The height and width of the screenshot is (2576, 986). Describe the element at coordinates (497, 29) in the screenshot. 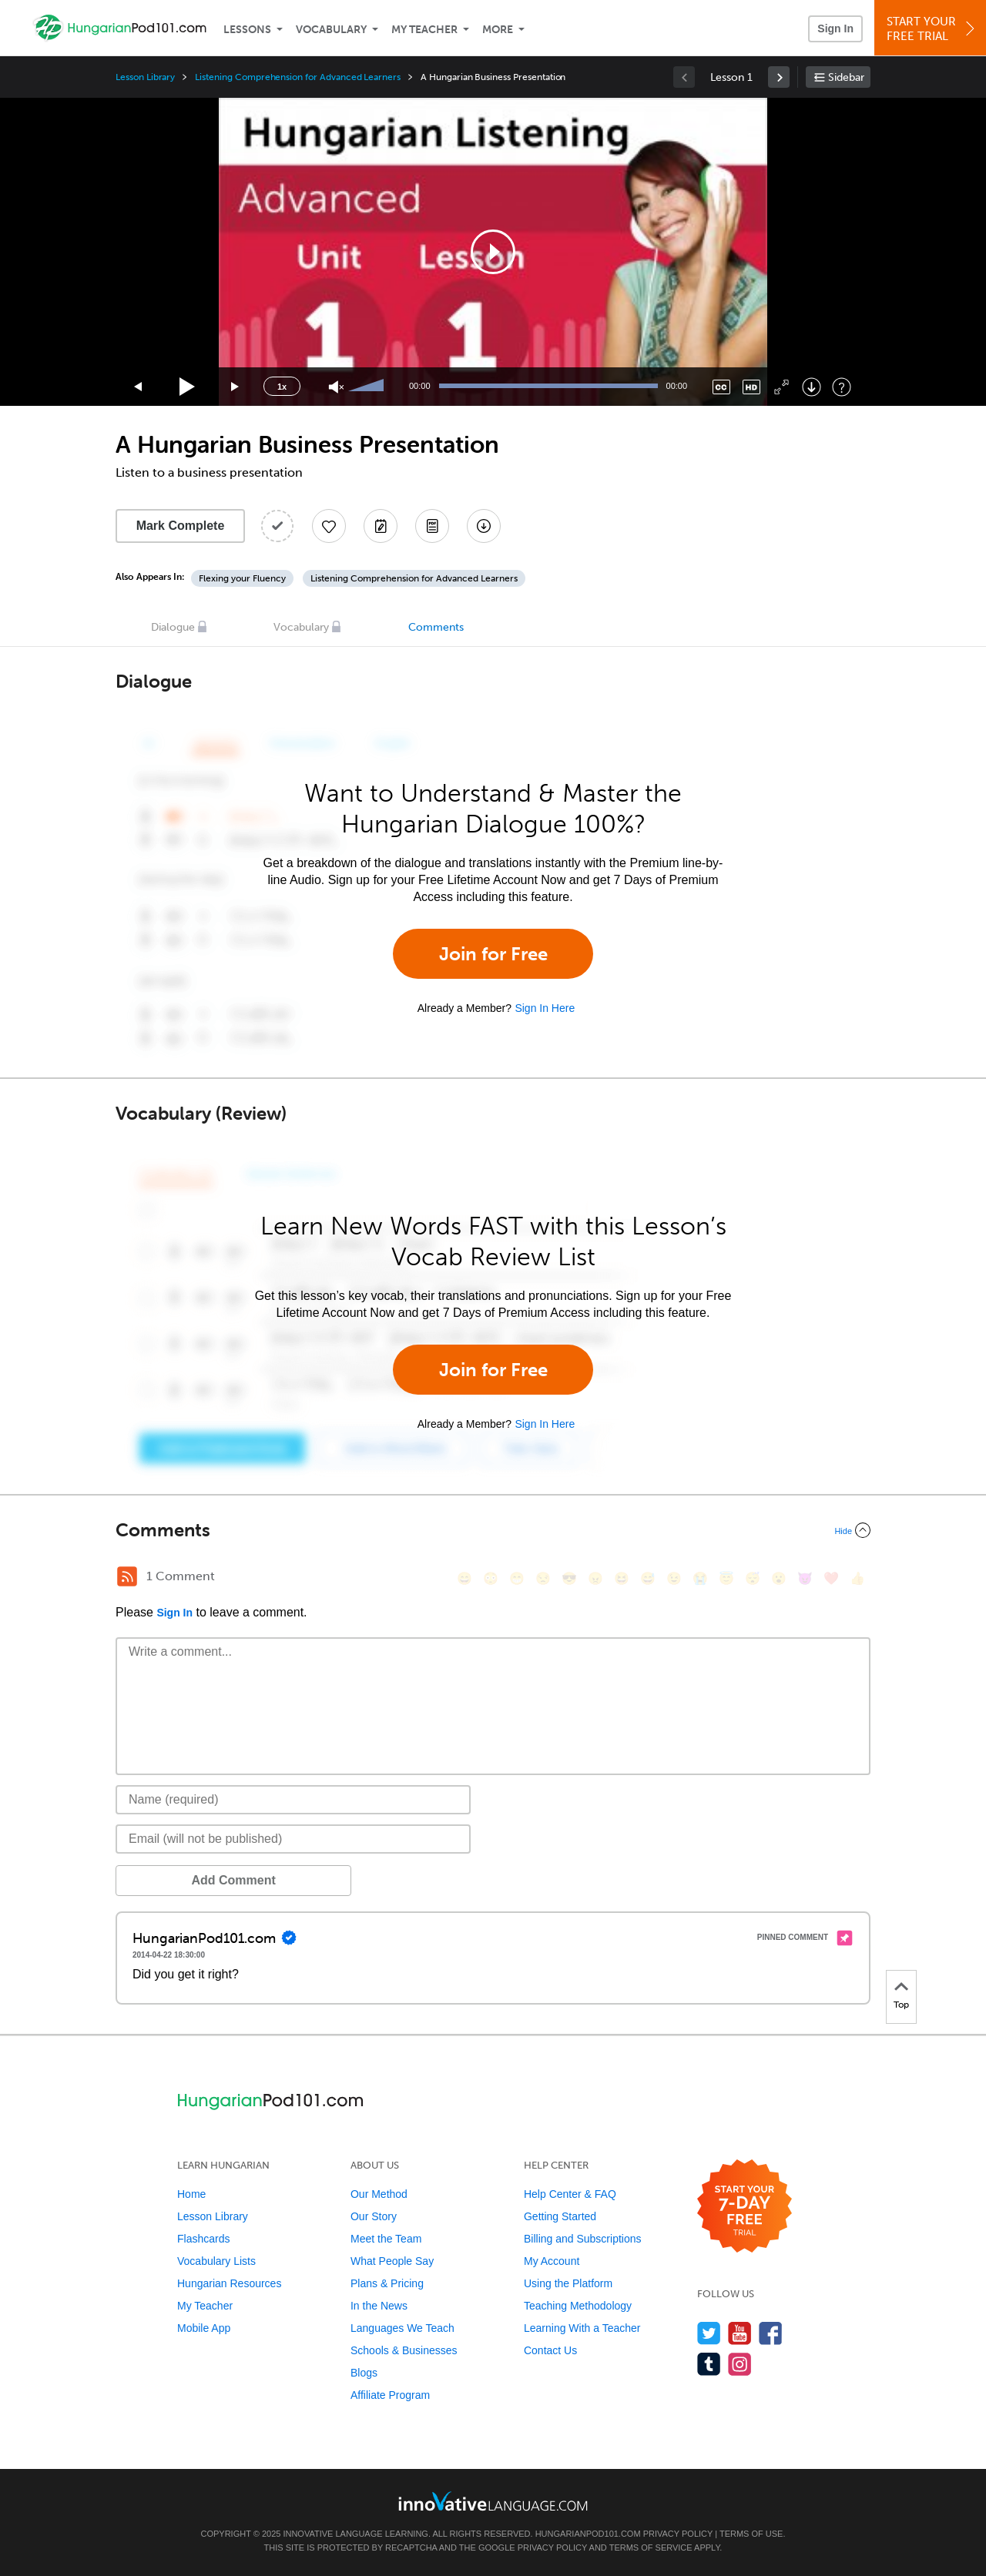

I see `More [Extras]` at that location.